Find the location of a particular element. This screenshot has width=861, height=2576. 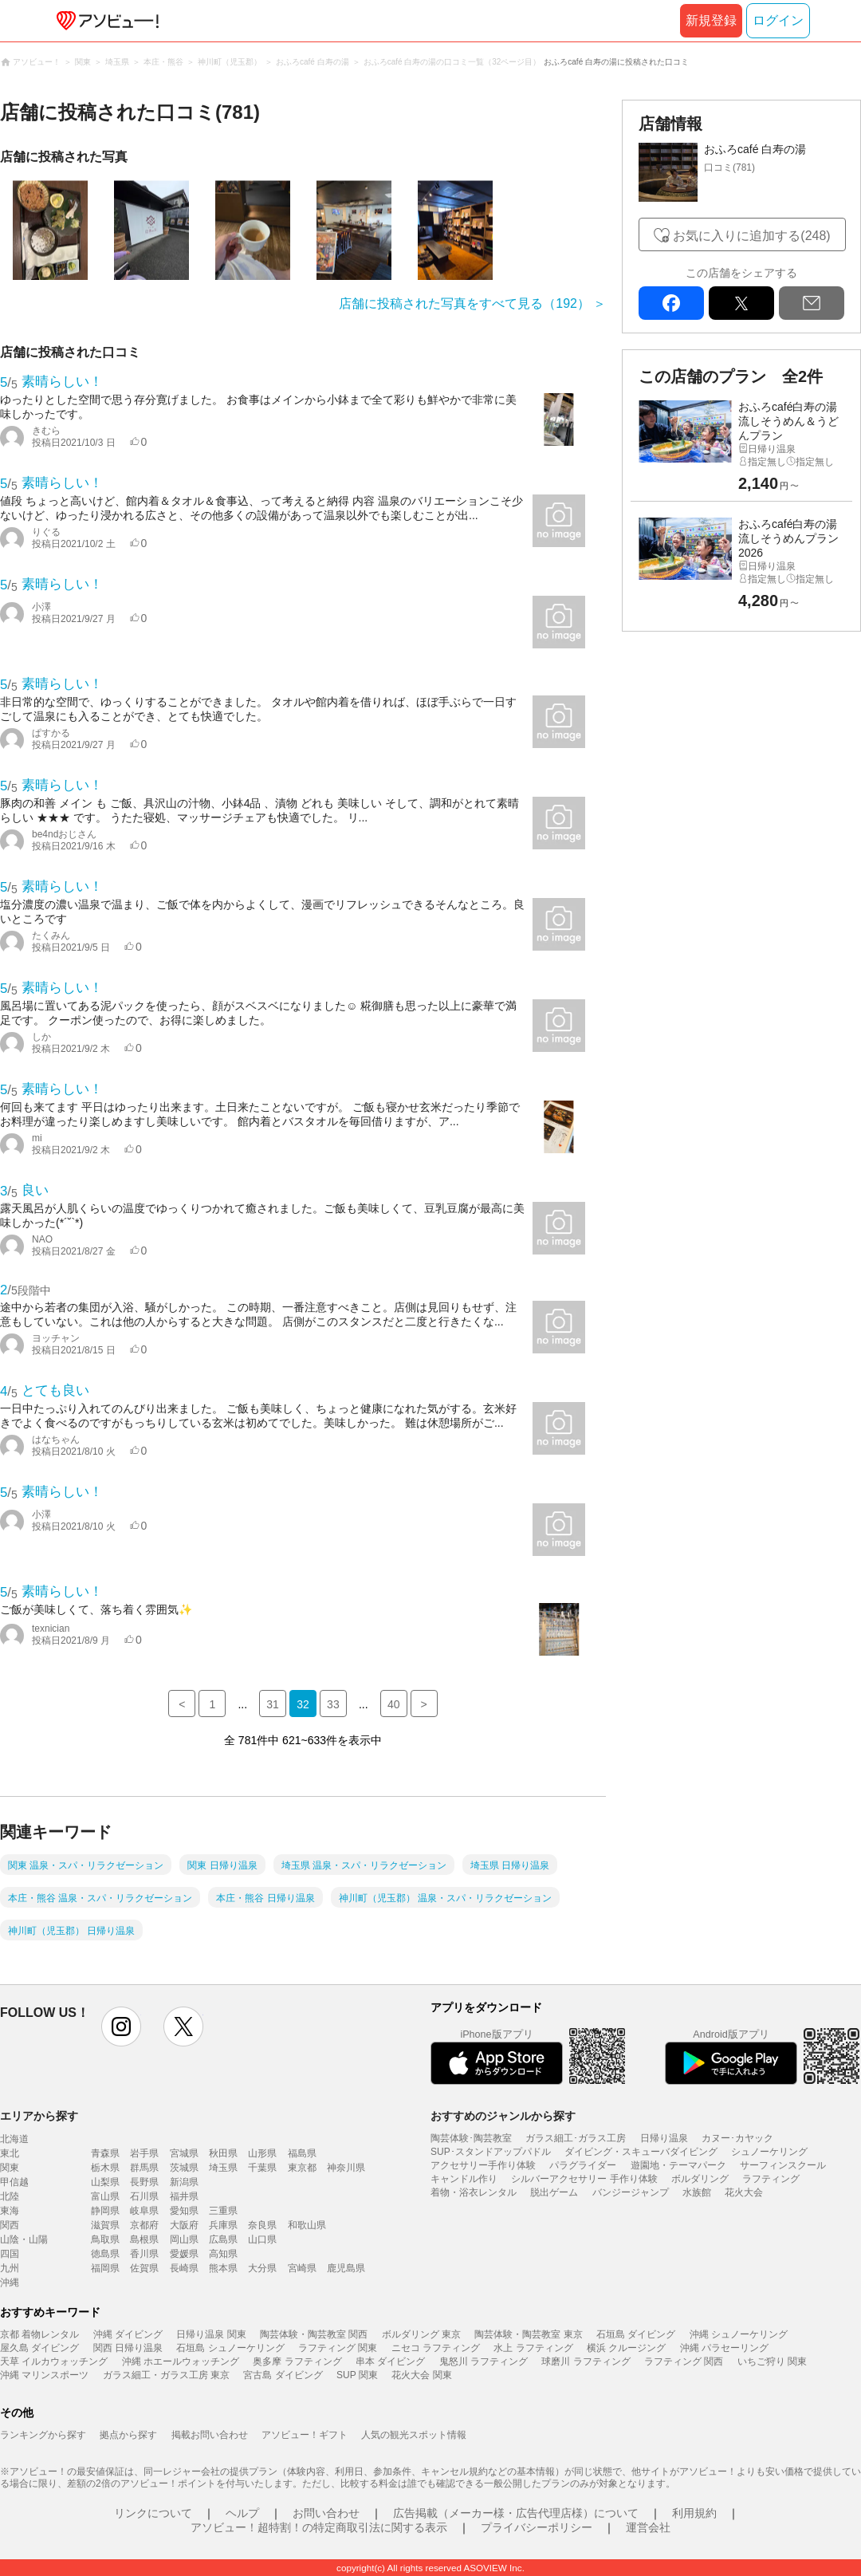

サーフィンスクール is located at coordinates (783, 2165).